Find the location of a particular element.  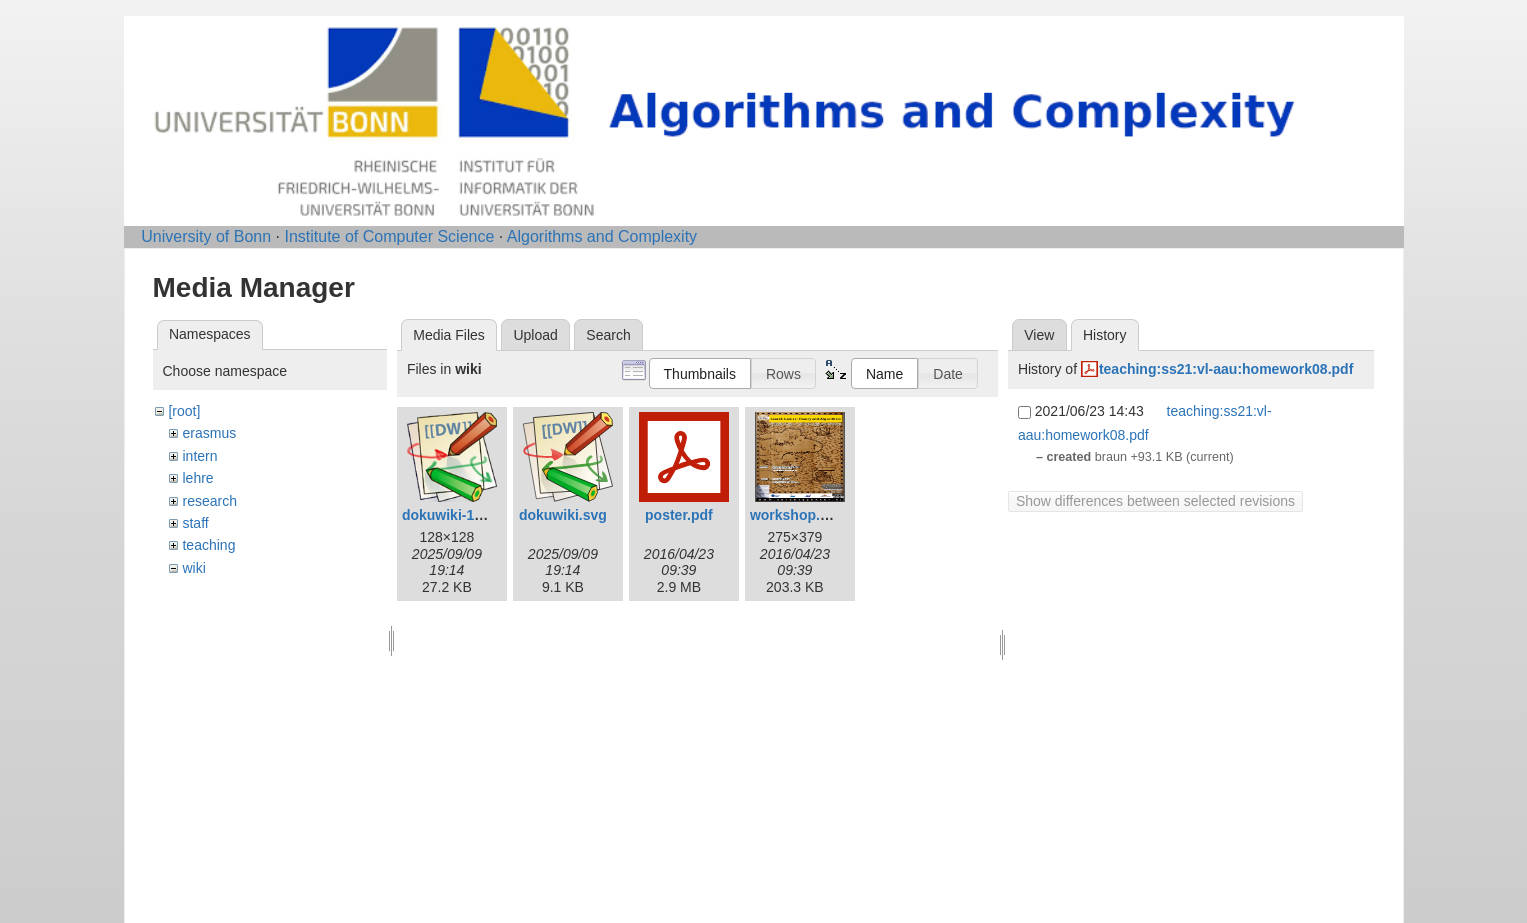

Institute of Computer Science is located at coordinates (389, 236).